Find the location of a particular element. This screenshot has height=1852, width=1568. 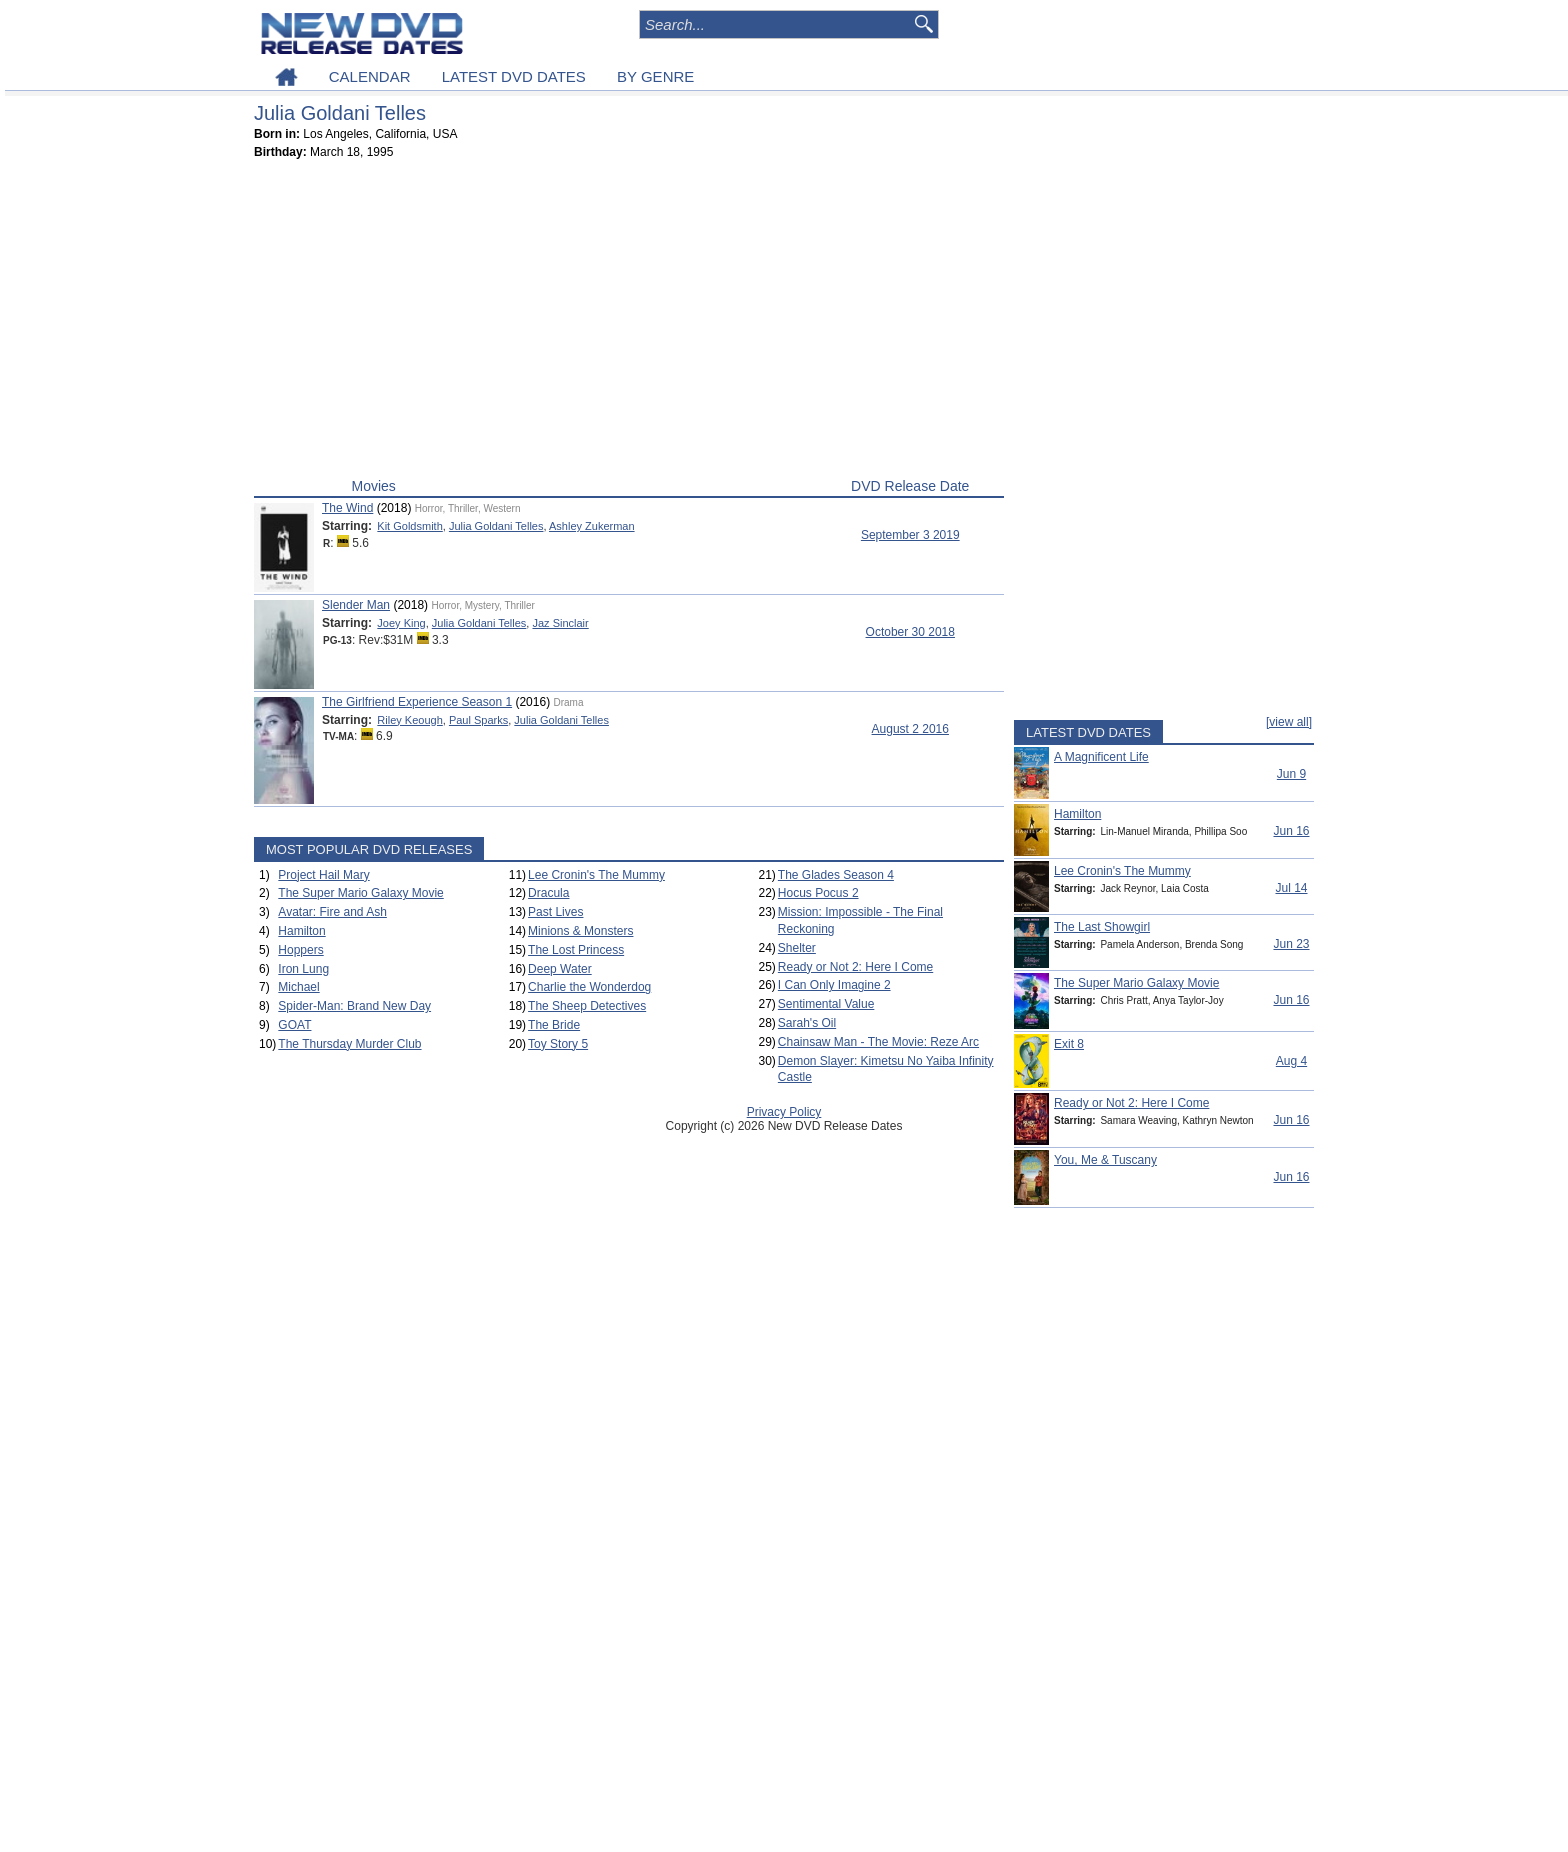

Iron Lung is located at coordinates (303, 969).